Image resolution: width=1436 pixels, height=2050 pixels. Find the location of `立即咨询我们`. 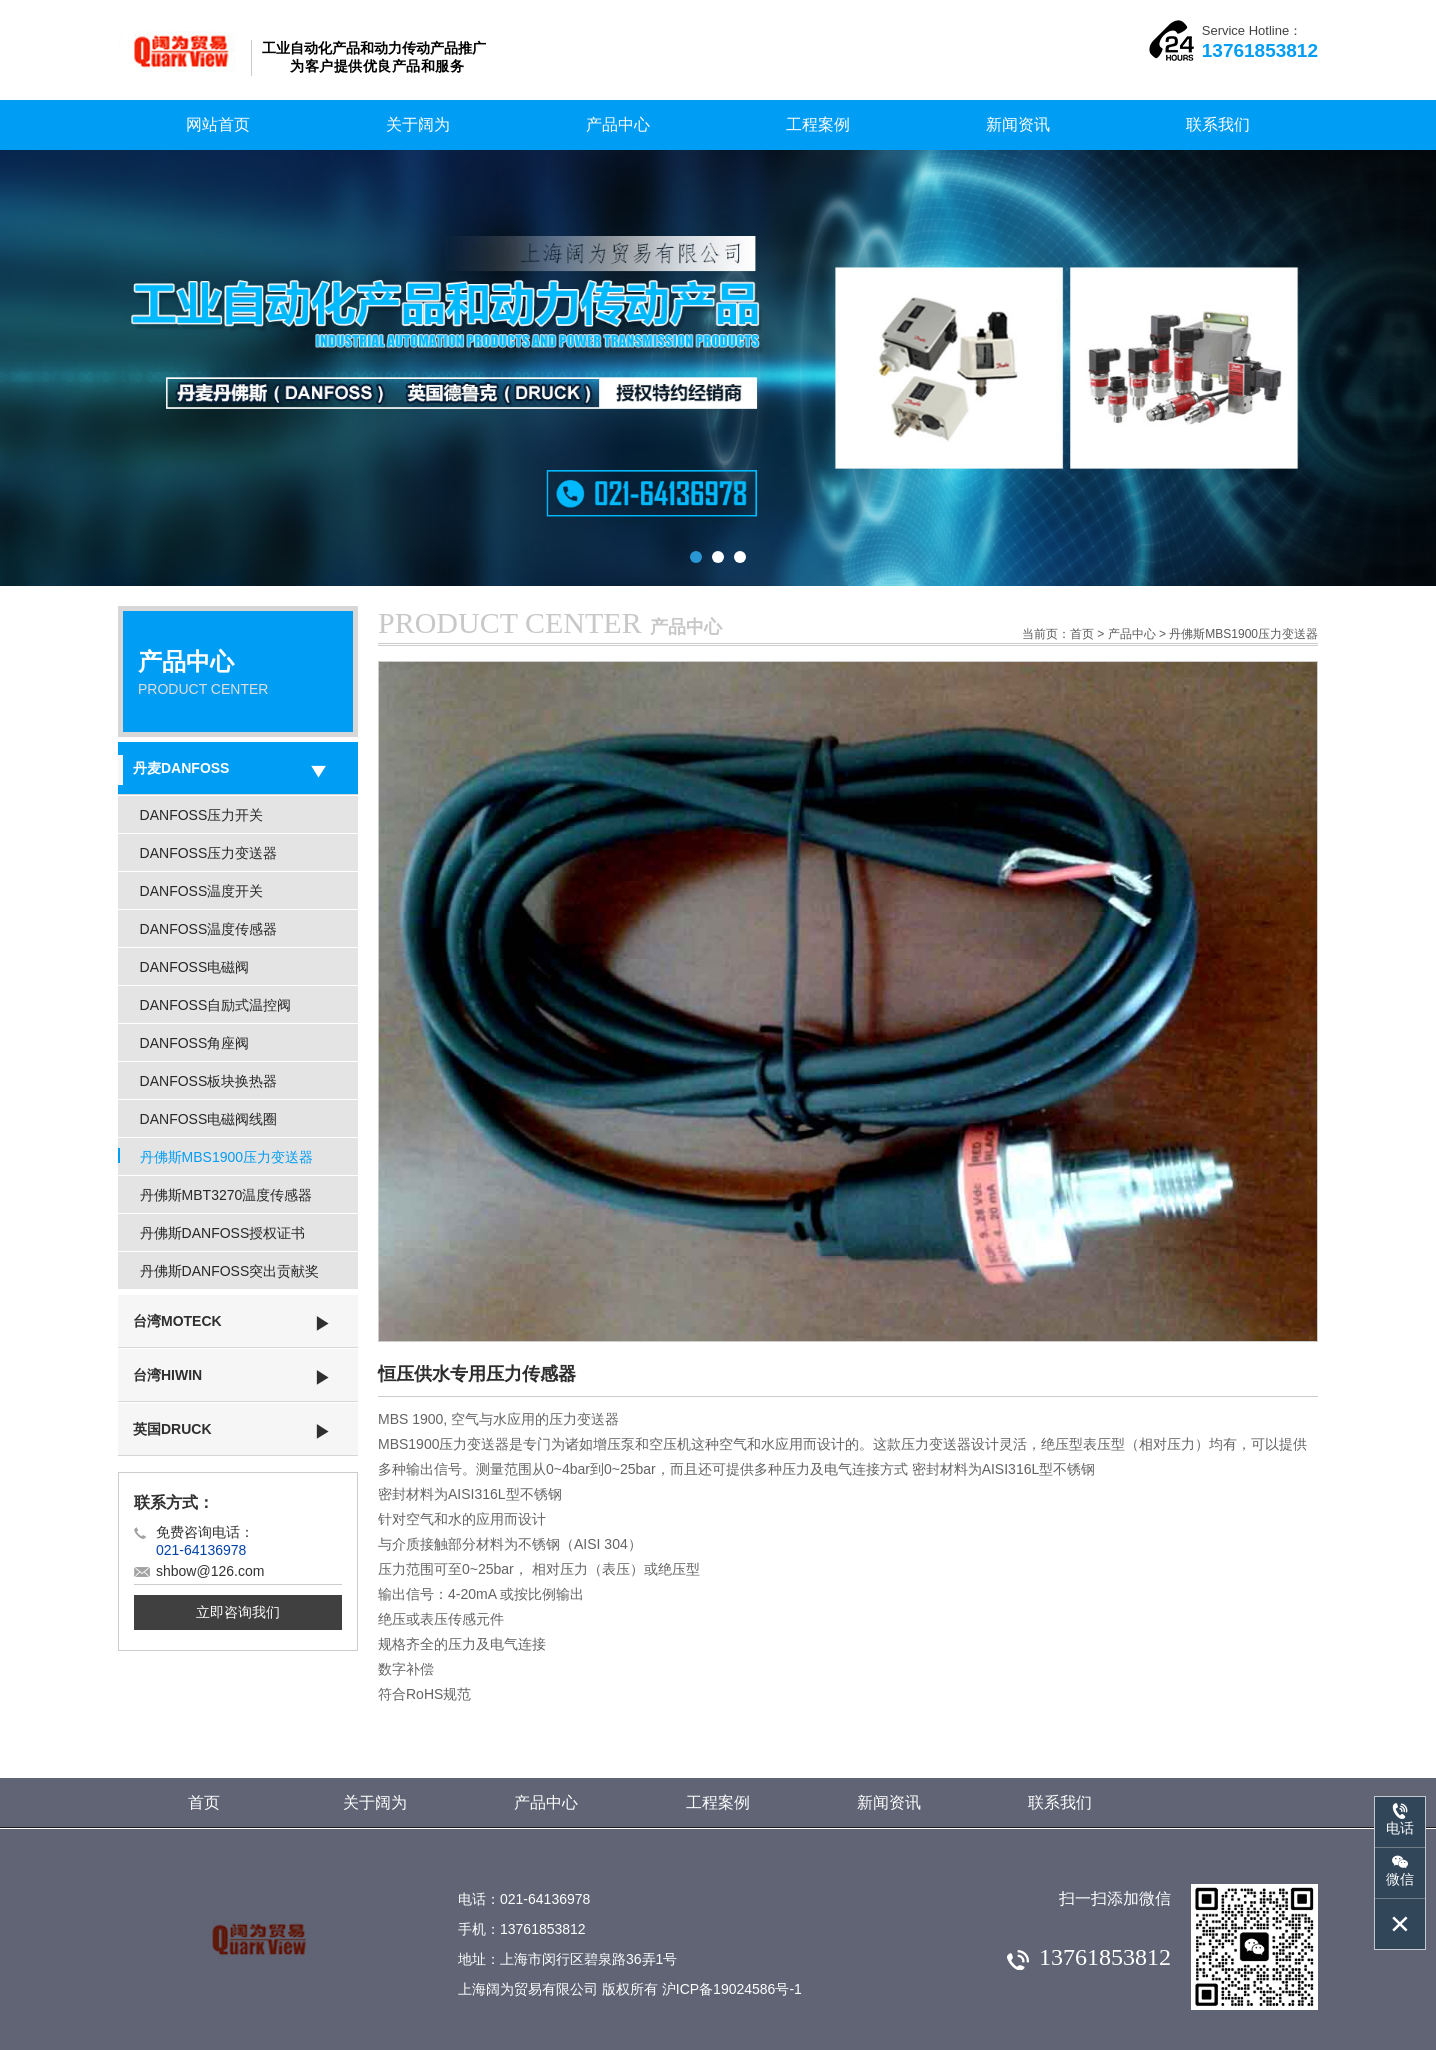

立即咨询我们 is located at coordinates (238, 1612).